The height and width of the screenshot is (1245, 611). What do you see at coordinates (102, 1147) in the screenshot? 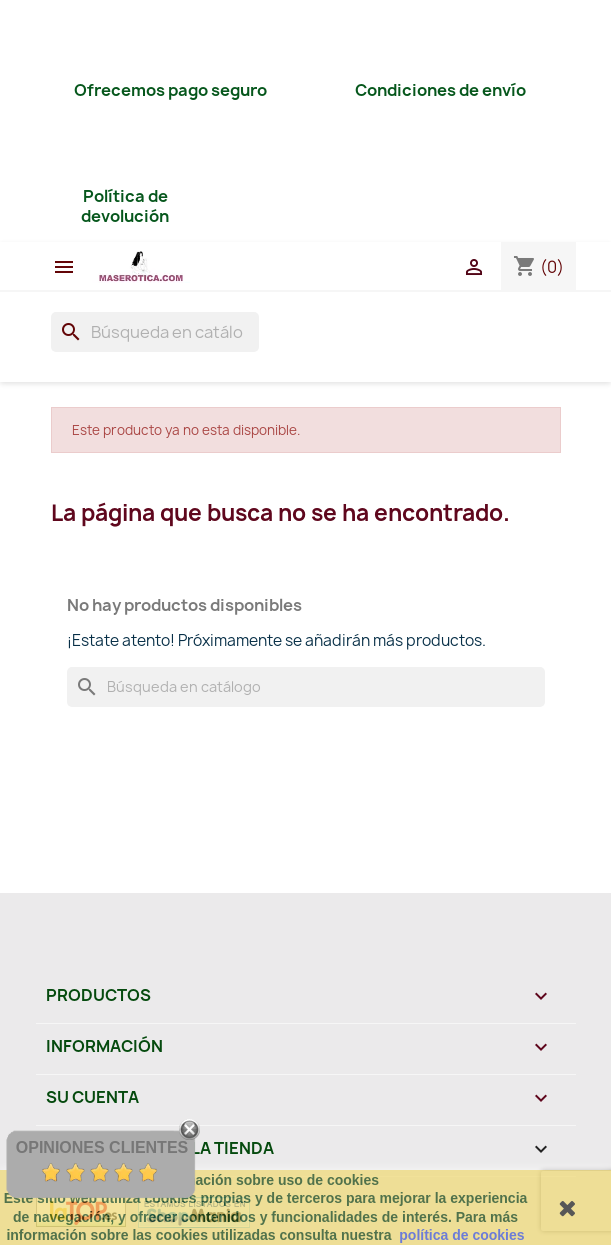
I see `Opiniones Clientes` at bounding box center [102, 1147].